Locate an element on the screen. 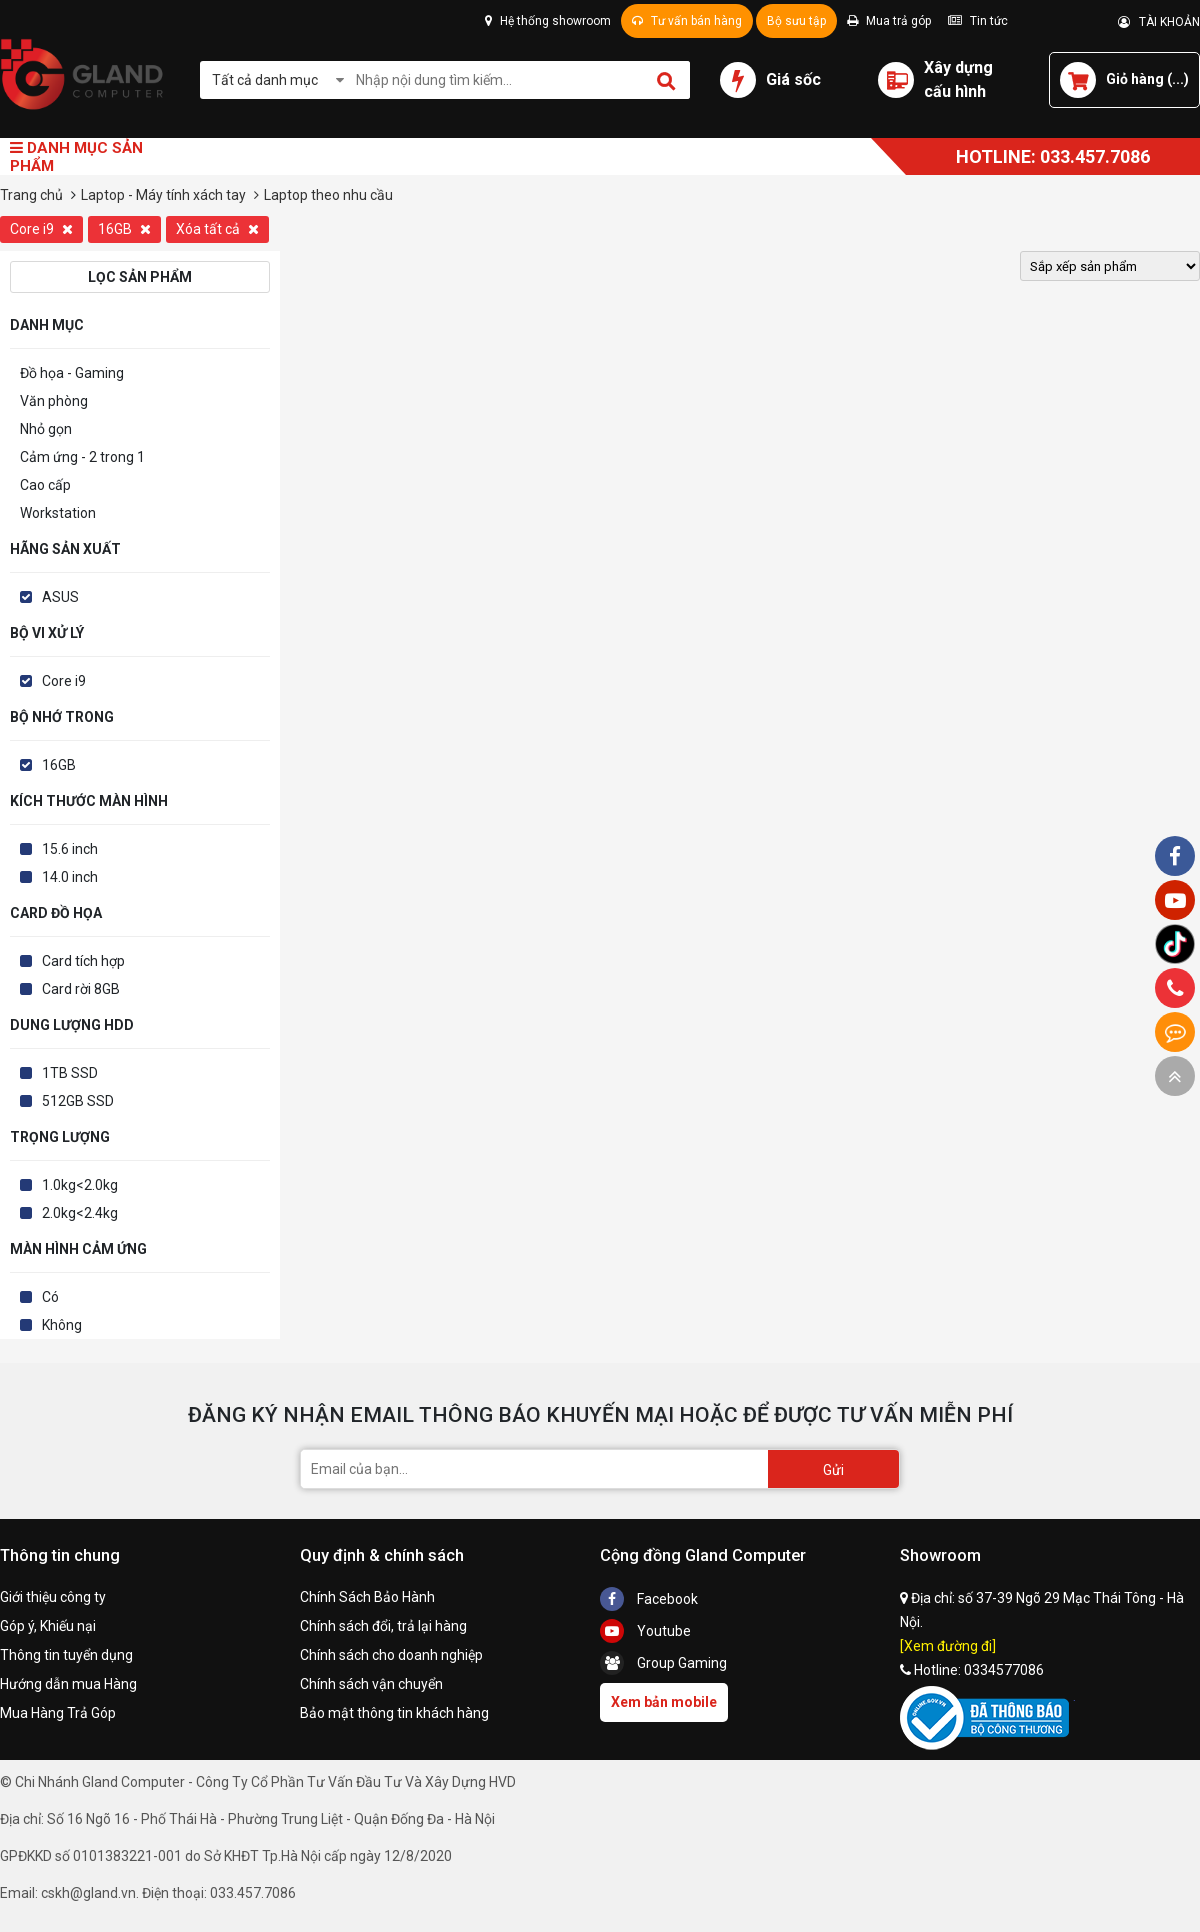 The image size is (1200, 1932). 512GB SSD is located at coordinates (78, 1101).